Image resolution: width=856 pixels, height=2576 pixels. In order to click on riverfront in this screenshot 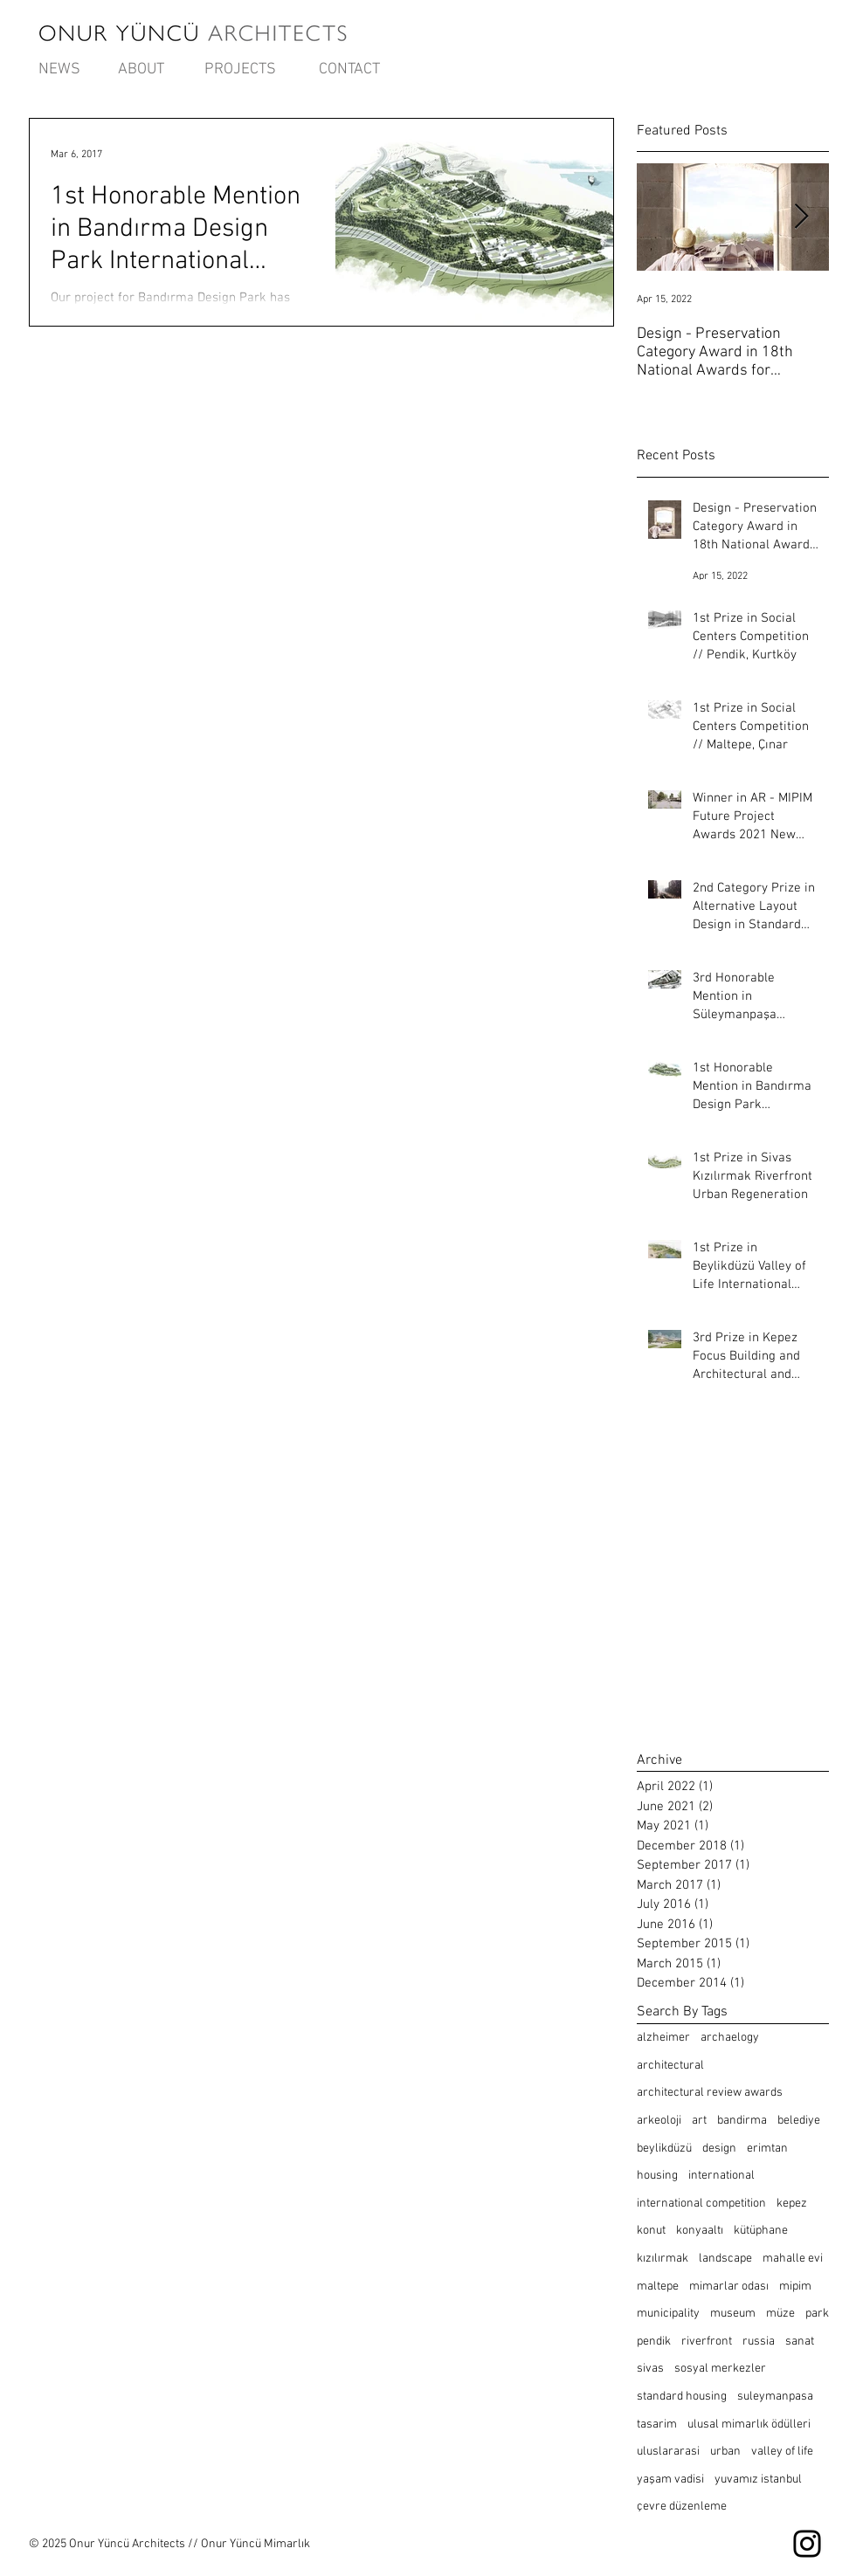, I will do `click(706, 2341)`.